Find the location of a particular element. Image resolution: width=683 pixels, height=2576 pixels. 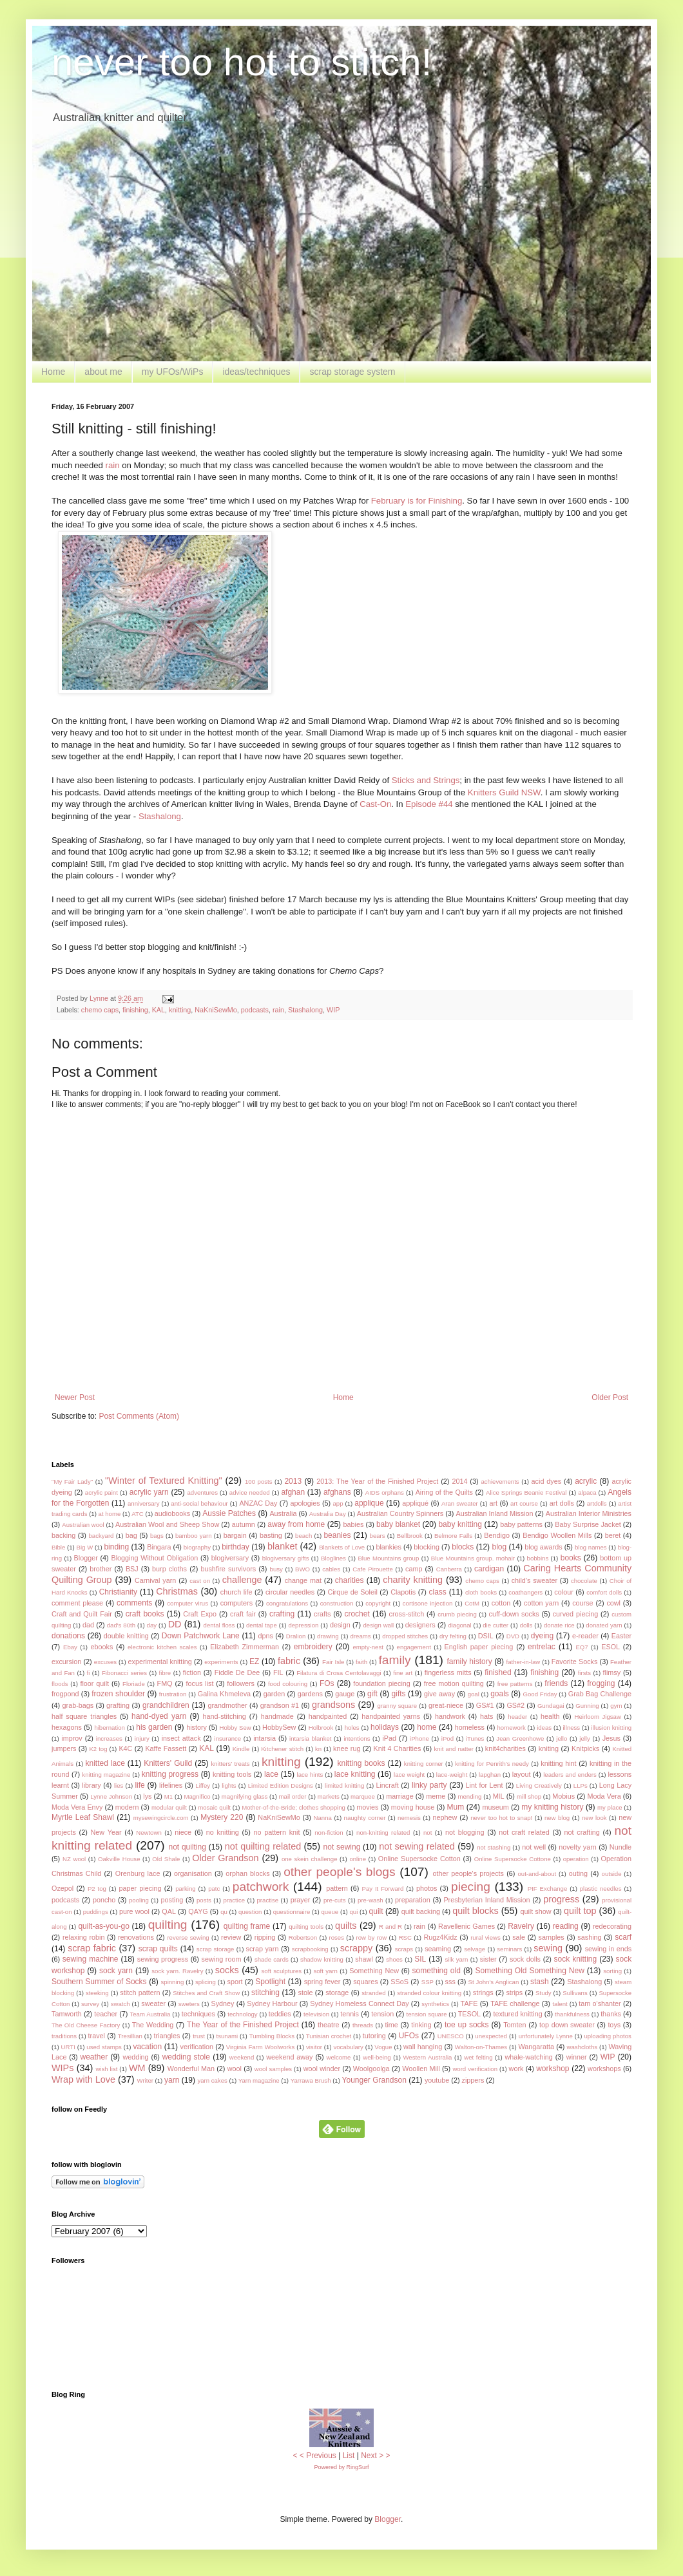

Belmore Falls is located at coordinates (453, 1535).